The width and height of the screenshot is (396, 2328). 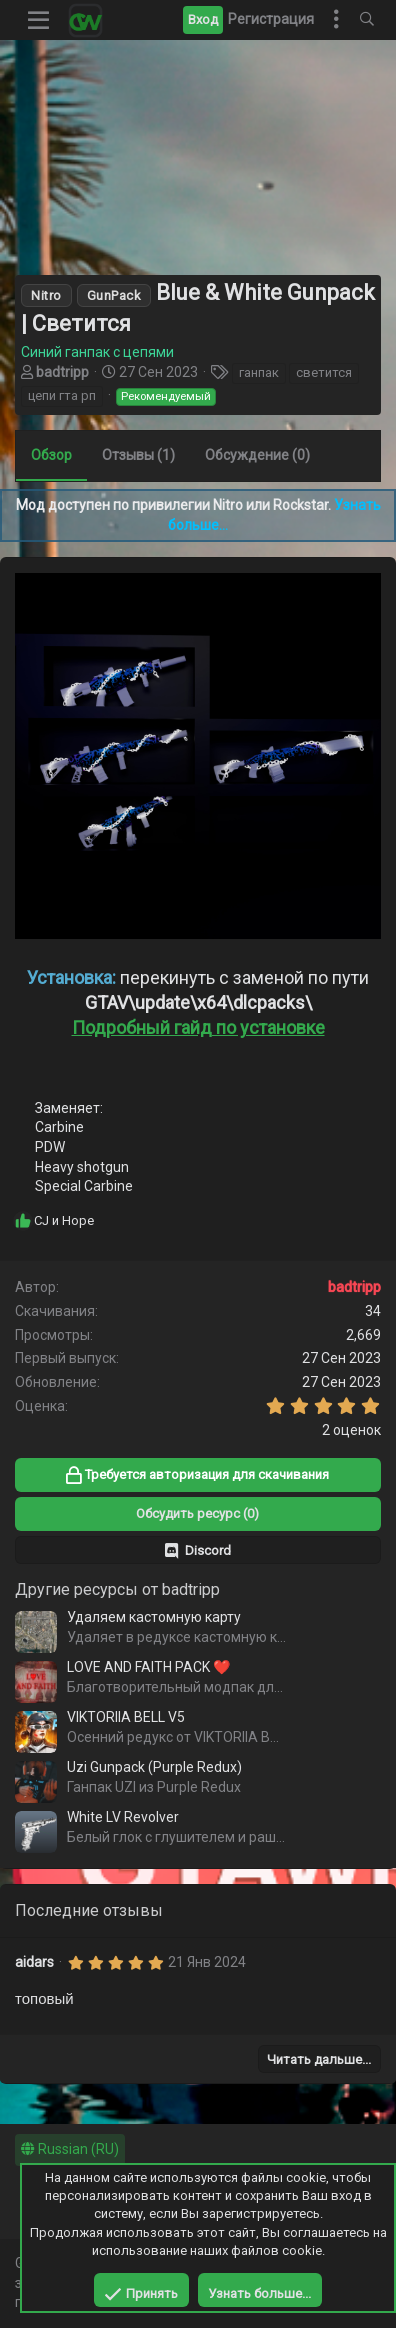 What do you see at coordinates (34, 1962) in the screenshot?
I see `aidars` at bounding box center [34, 1962].